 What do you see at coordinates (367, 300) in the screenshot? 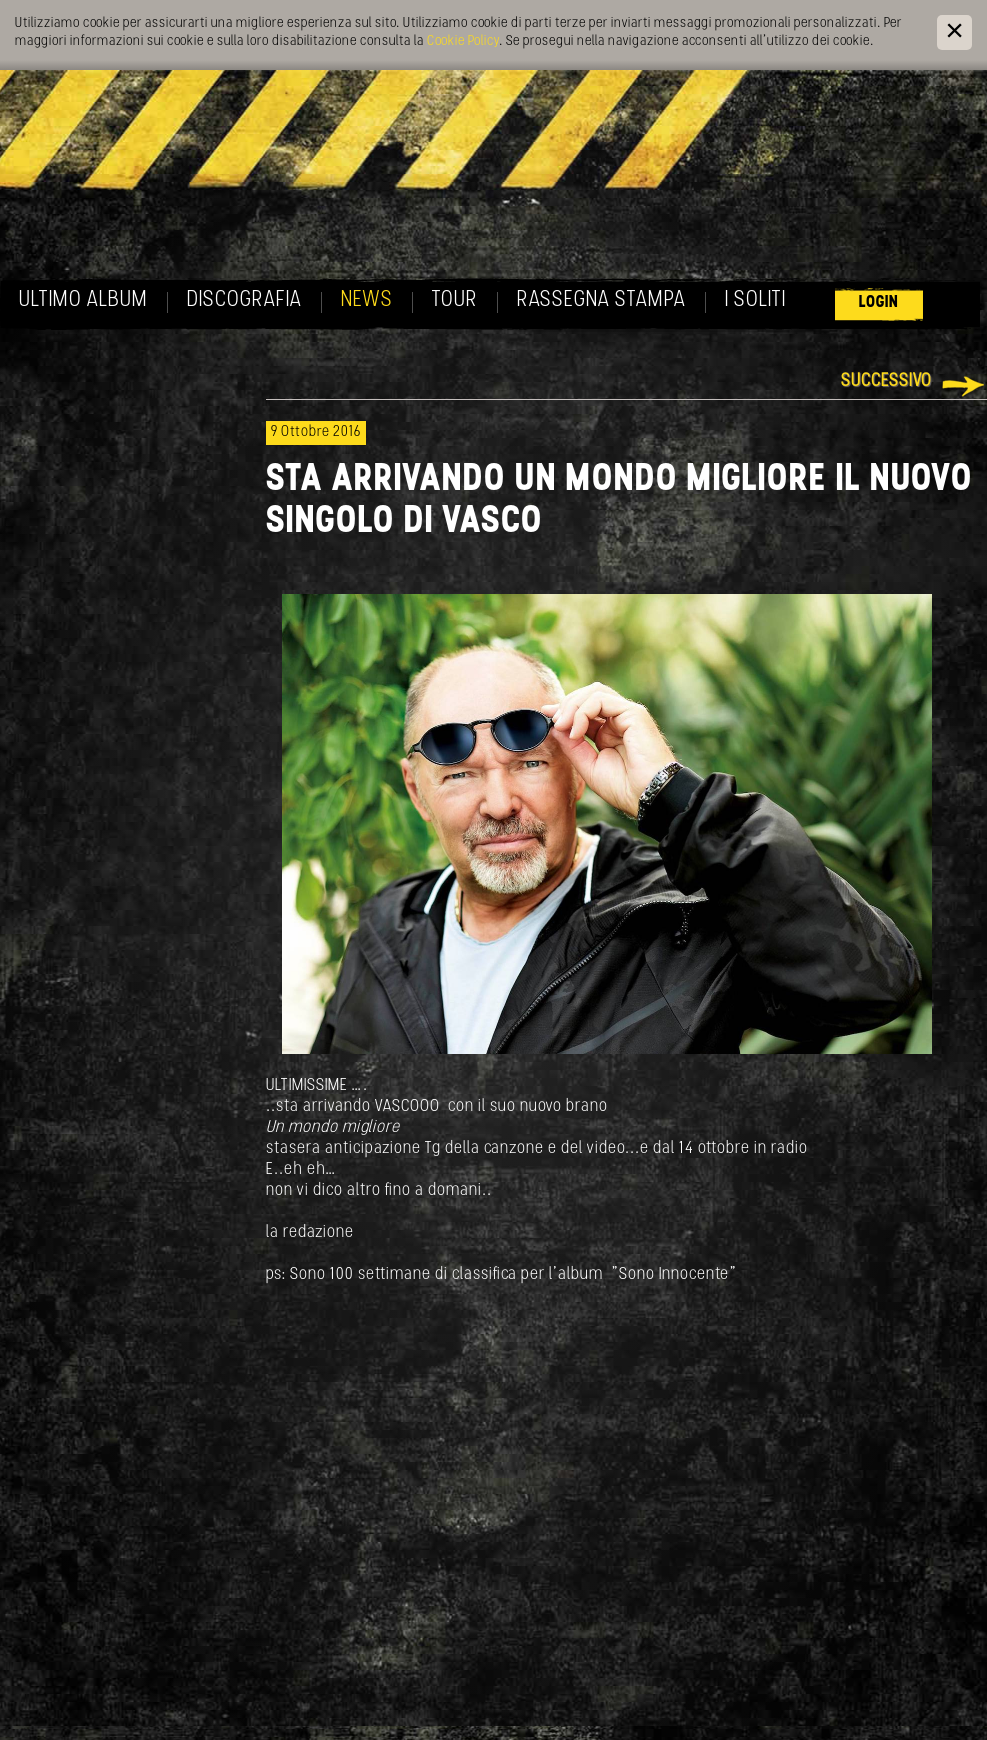
I see `News` at bounding box center [367, 300].